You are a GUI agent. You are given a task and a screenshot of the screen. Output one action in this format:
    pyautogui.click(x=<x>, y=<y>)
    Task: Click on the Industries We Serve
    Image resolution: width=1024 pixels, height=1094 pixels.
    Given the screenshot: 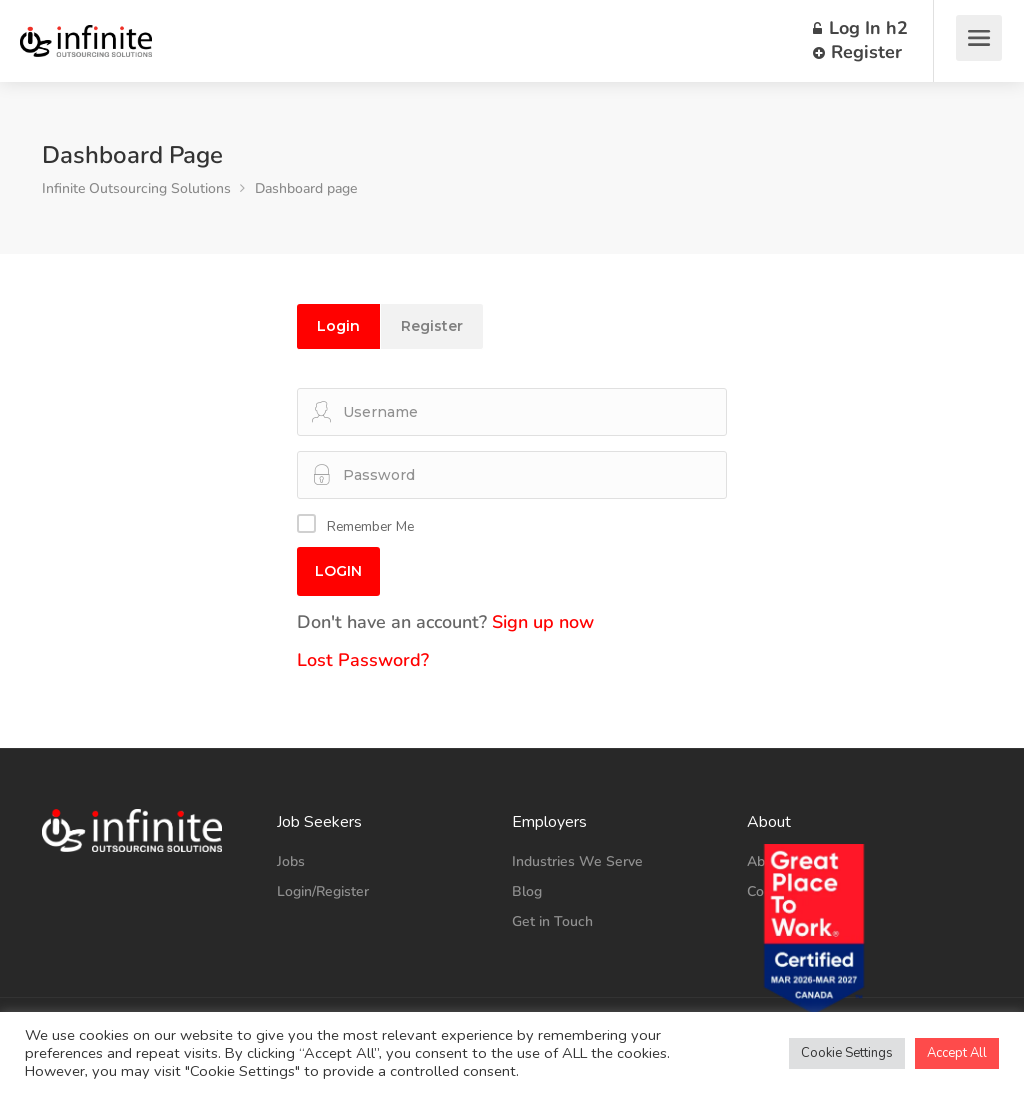 What is the action you would take?
    pyautogui.click(x=577, y=861)
    